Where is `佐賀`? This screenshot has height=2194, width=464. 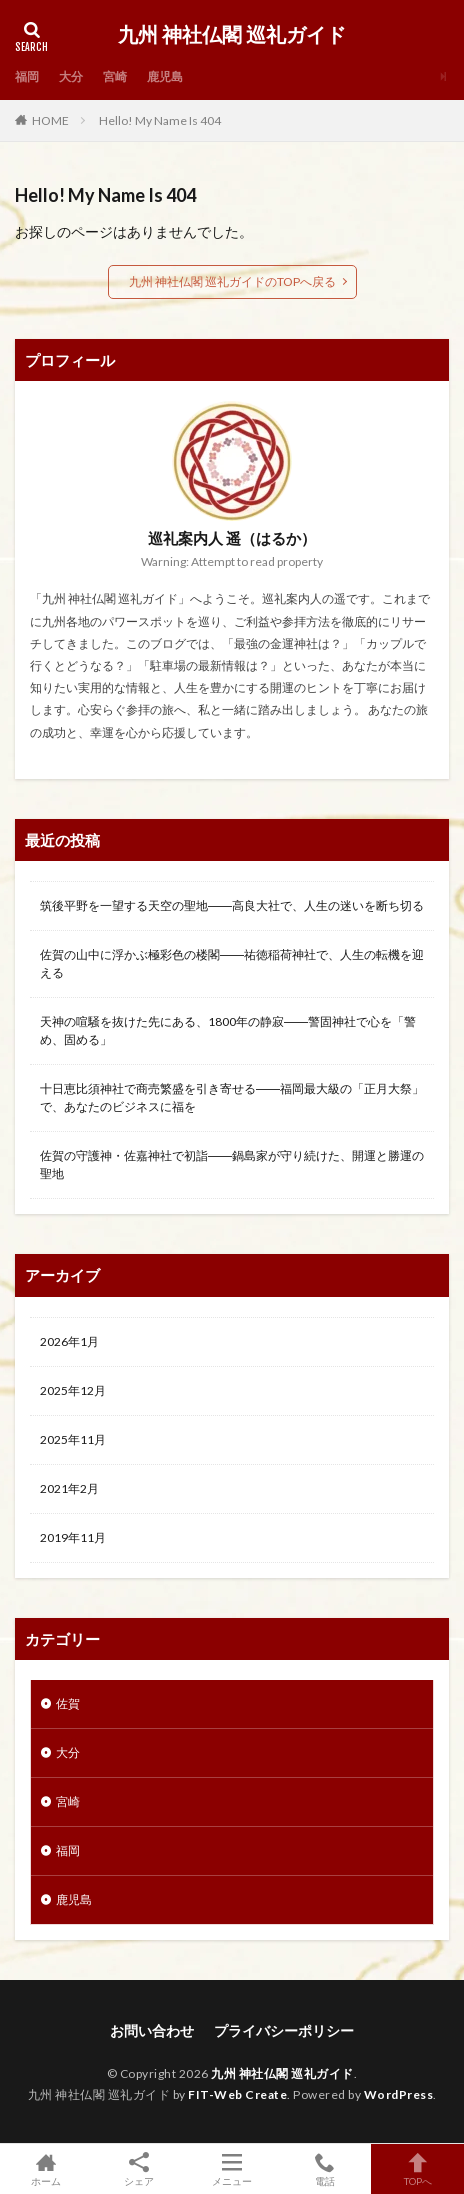 佐賀 is located at coordinates (68, 1703).